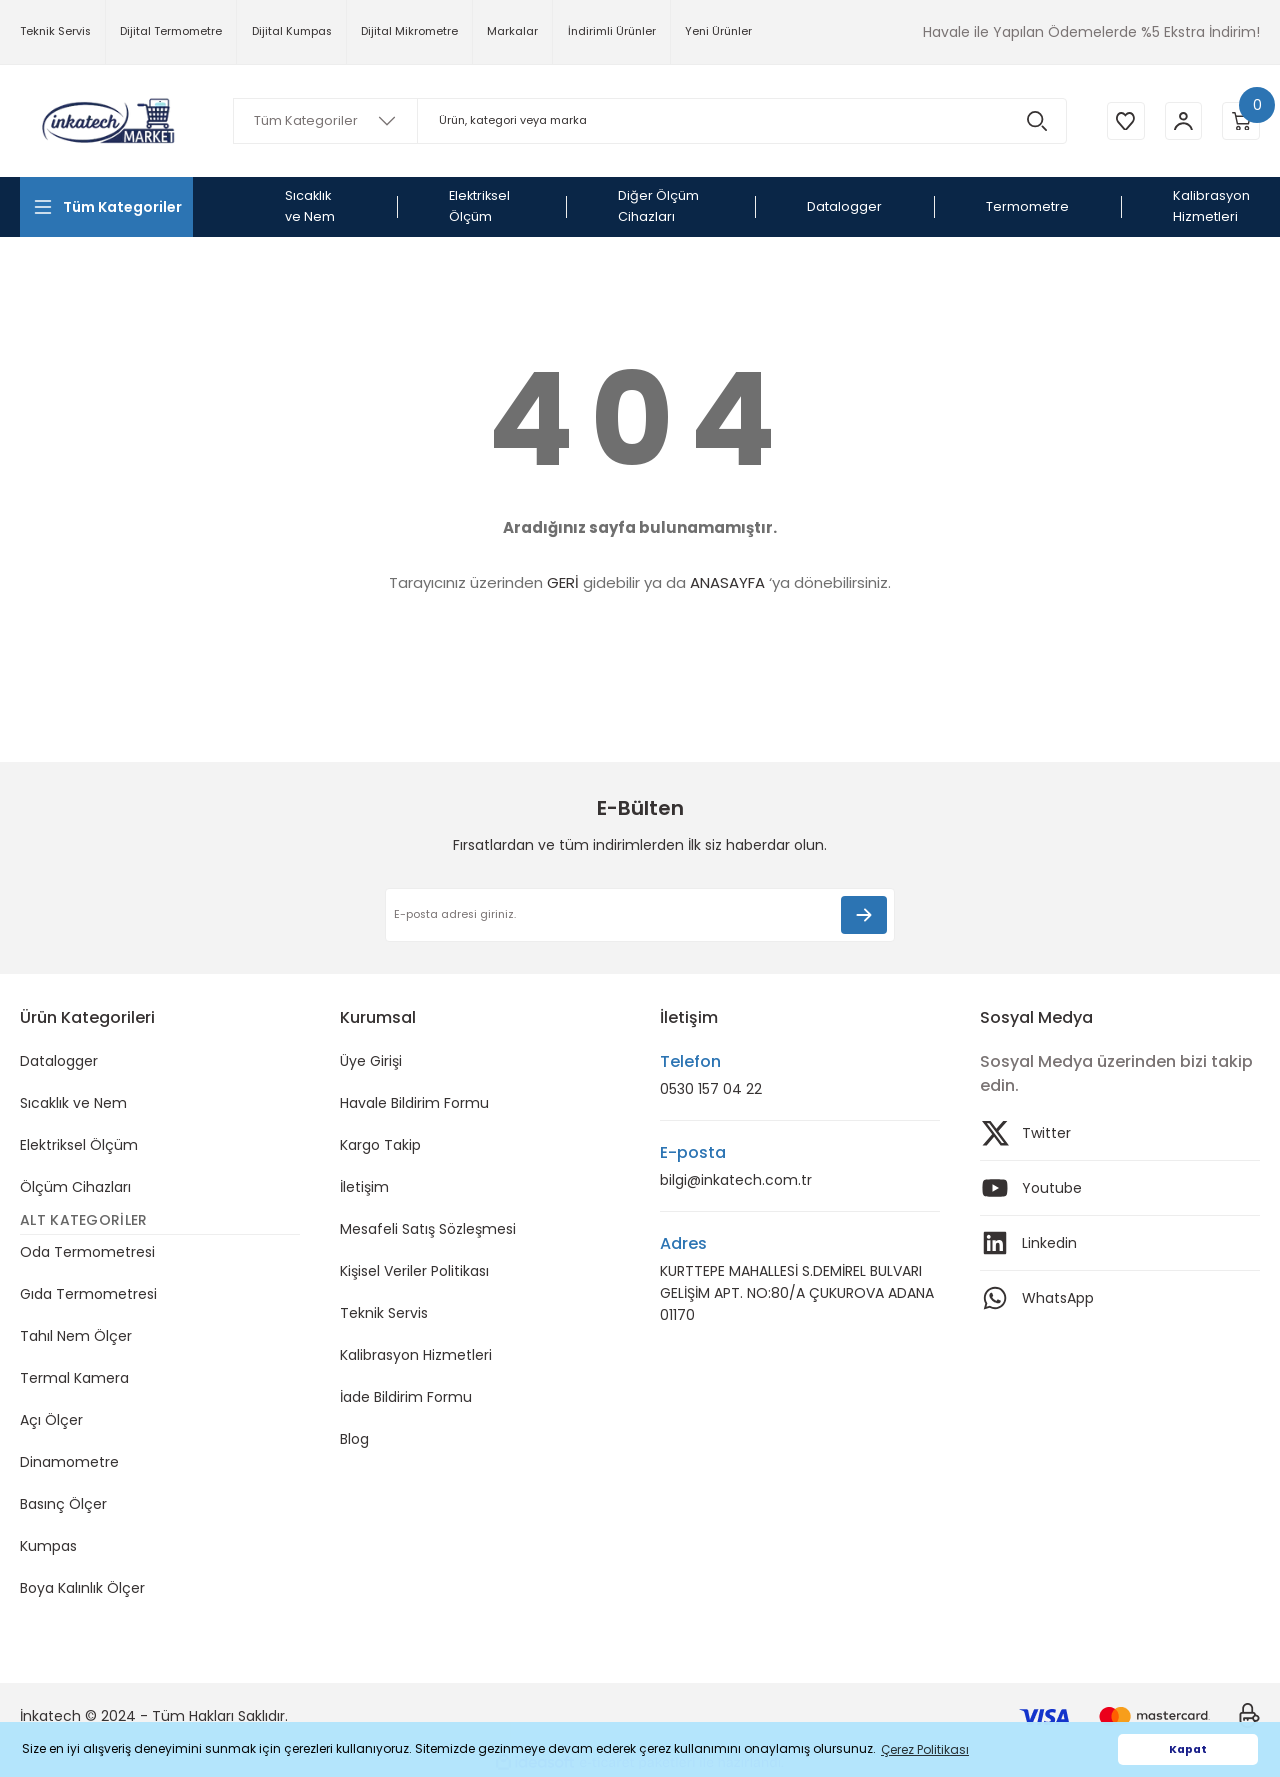  I want to click on Oda Termometresi, so click(87, 1252).